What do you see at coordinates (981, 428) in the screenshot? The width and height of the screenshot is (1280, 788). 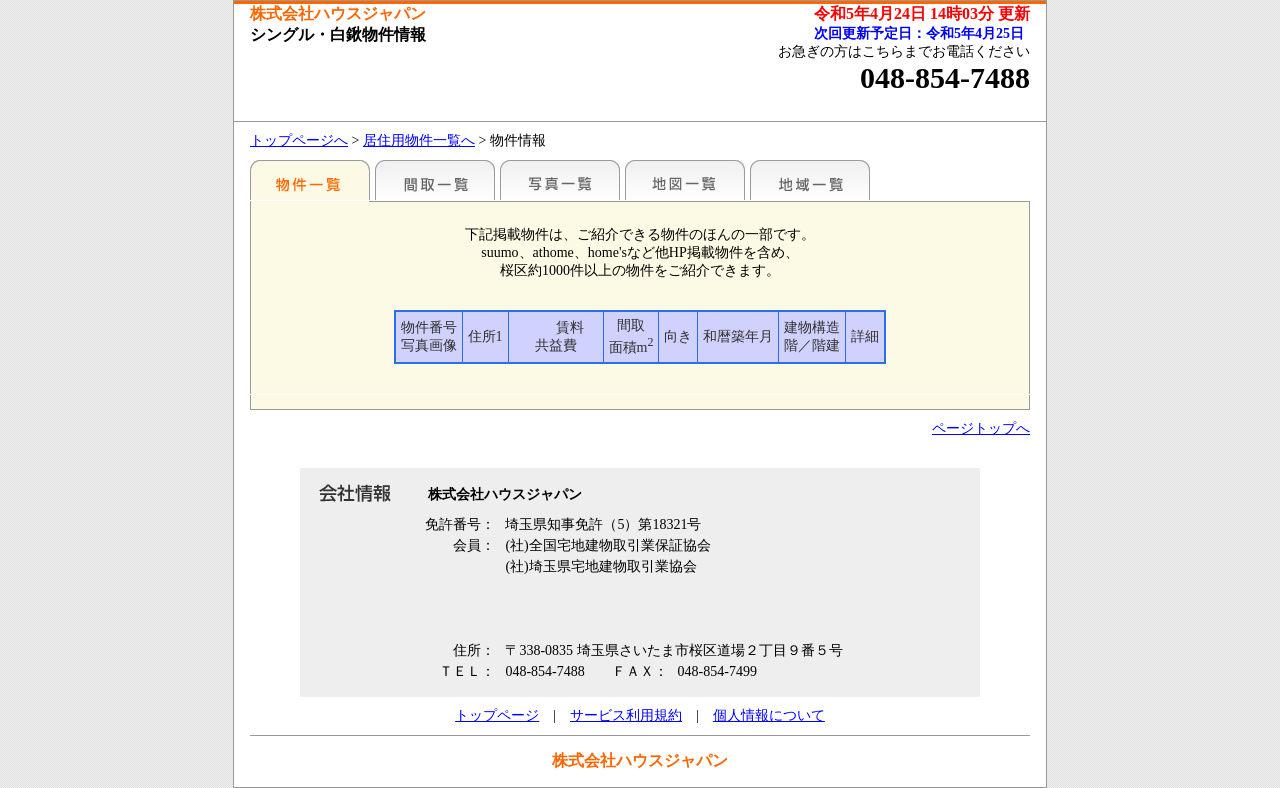 I see `ページトップへ` at bounding box center [981, 428].